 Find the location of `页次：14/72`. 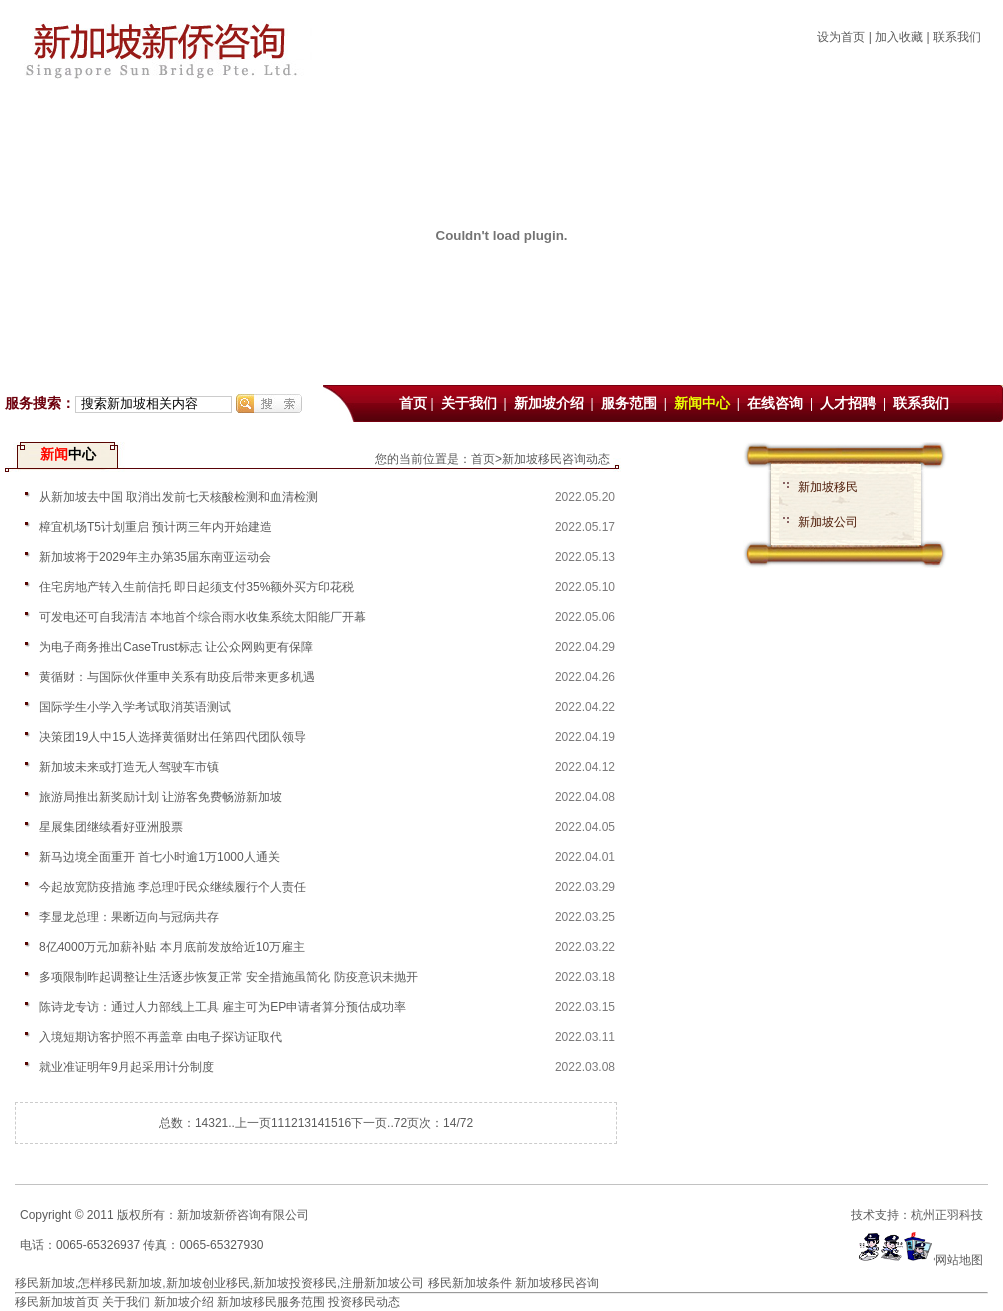

页次：14/72 is located at coordinates (440, 1123).